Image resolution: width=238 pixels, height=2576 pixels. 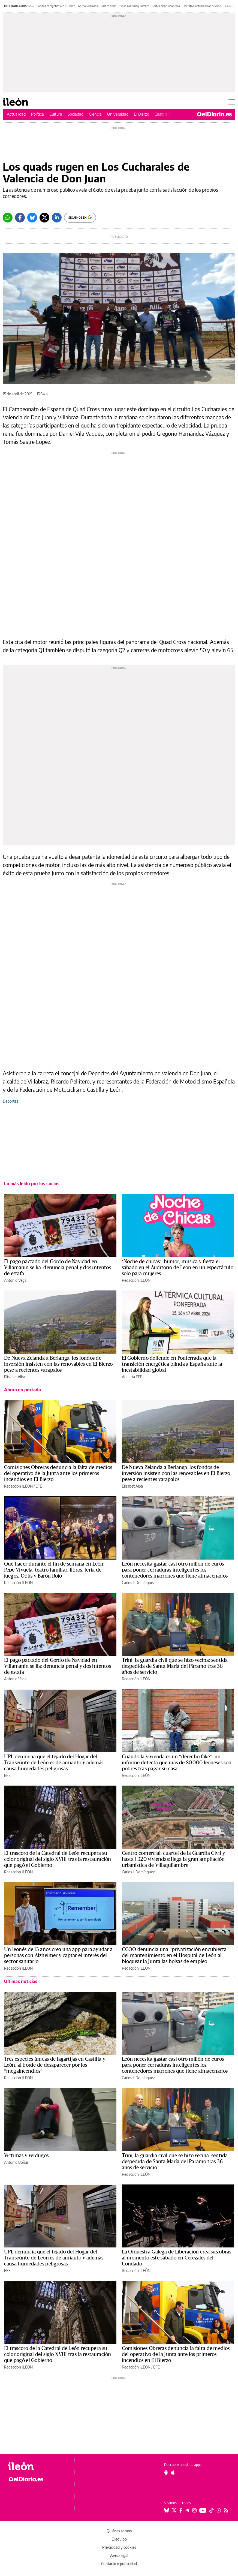 I want to click on [Seguir en Twitter], so click(x=174, y=2510).